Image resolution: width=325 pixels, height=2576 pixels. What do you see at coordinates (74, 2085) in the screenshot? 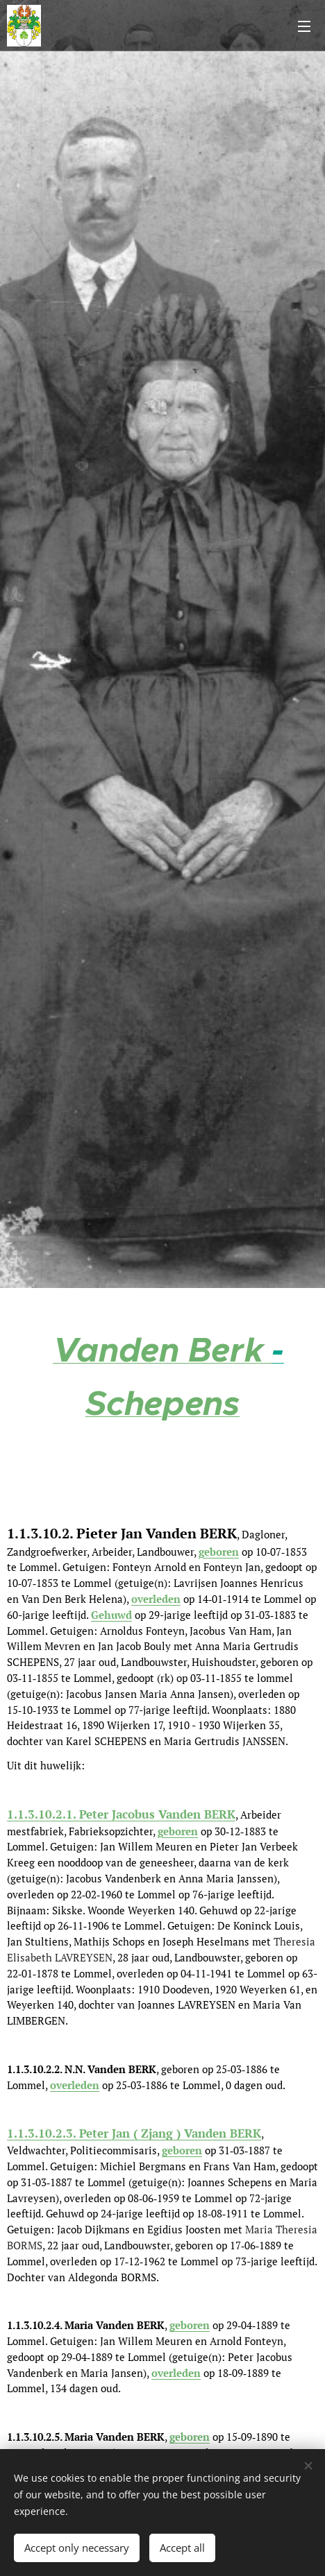
I see `overleden` at bounding box center [74, 2085].